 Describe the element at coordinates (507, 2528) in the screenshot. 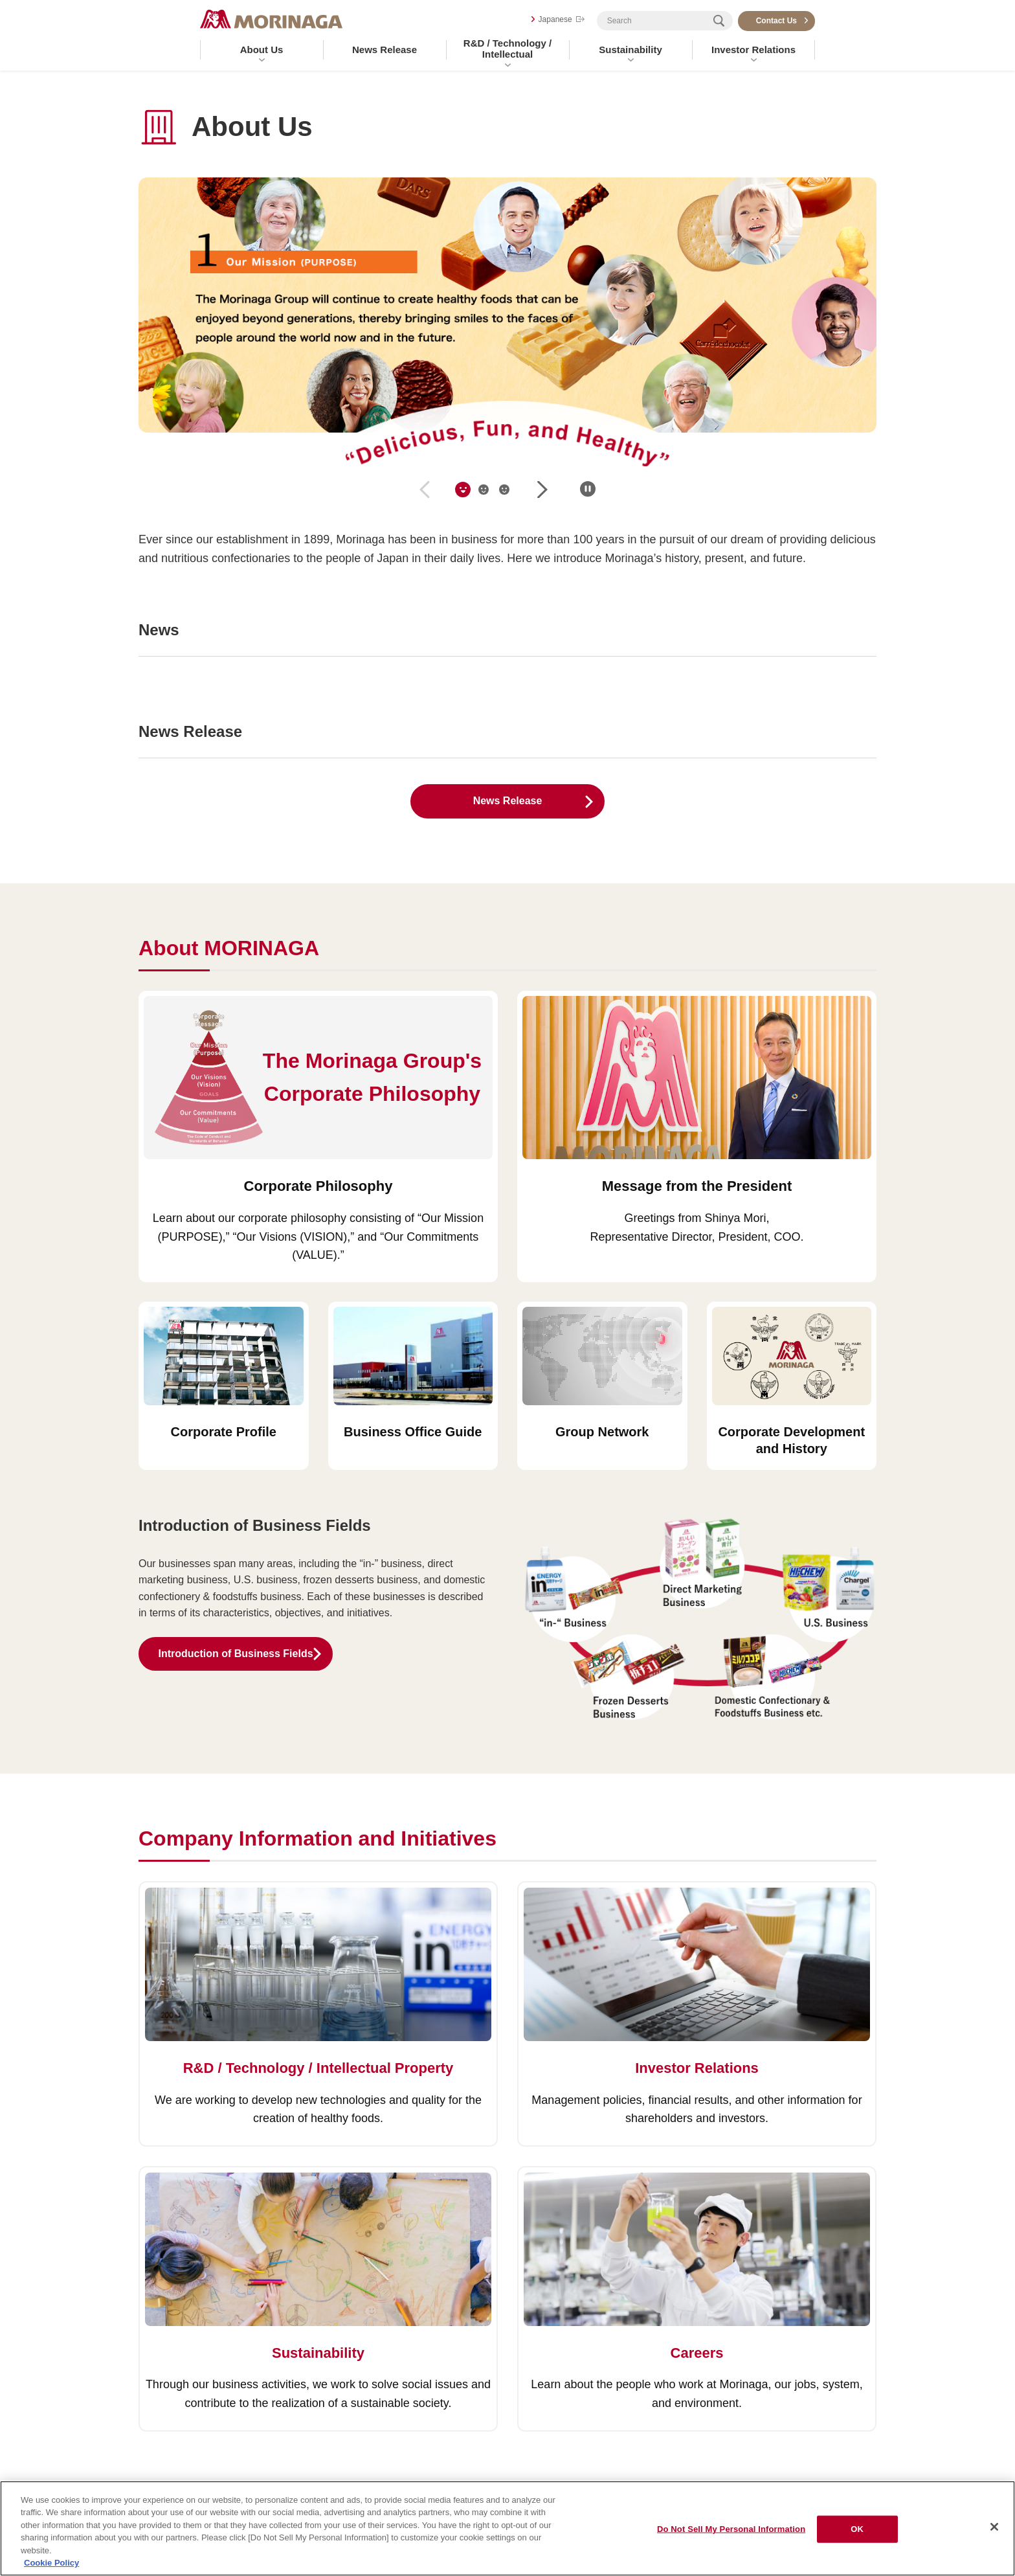

I see `[region]` at that location.